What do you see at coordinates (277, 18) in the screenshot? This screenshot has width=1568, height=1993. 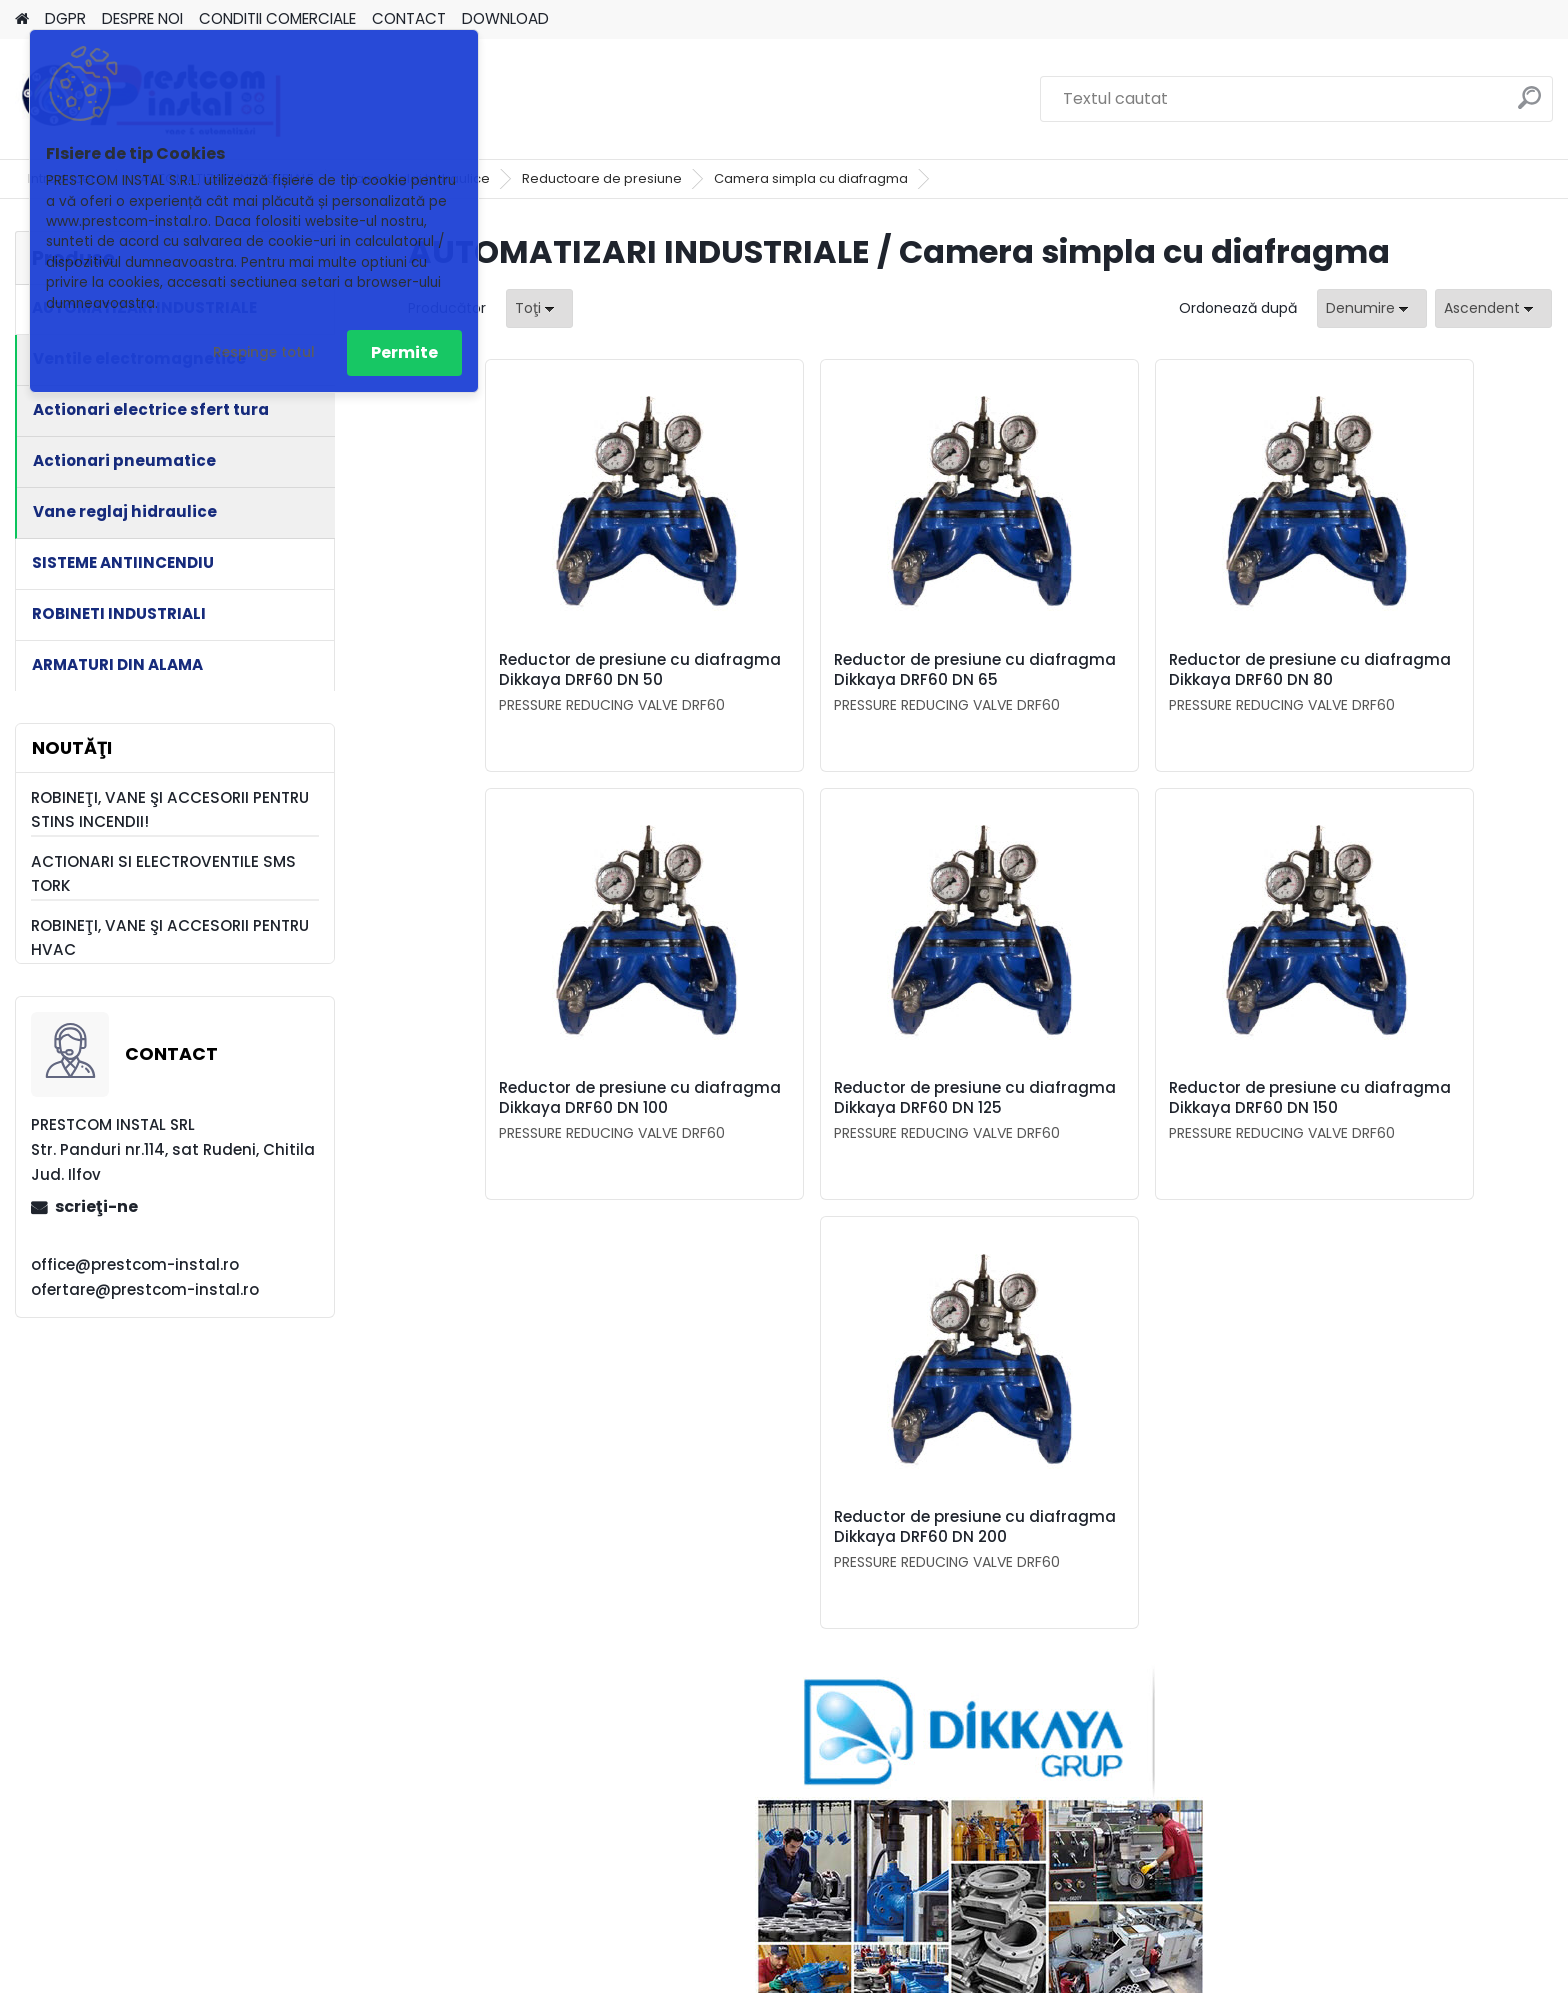 I see `CONDITII COMERCIALE` at bounding box center [277, 18].